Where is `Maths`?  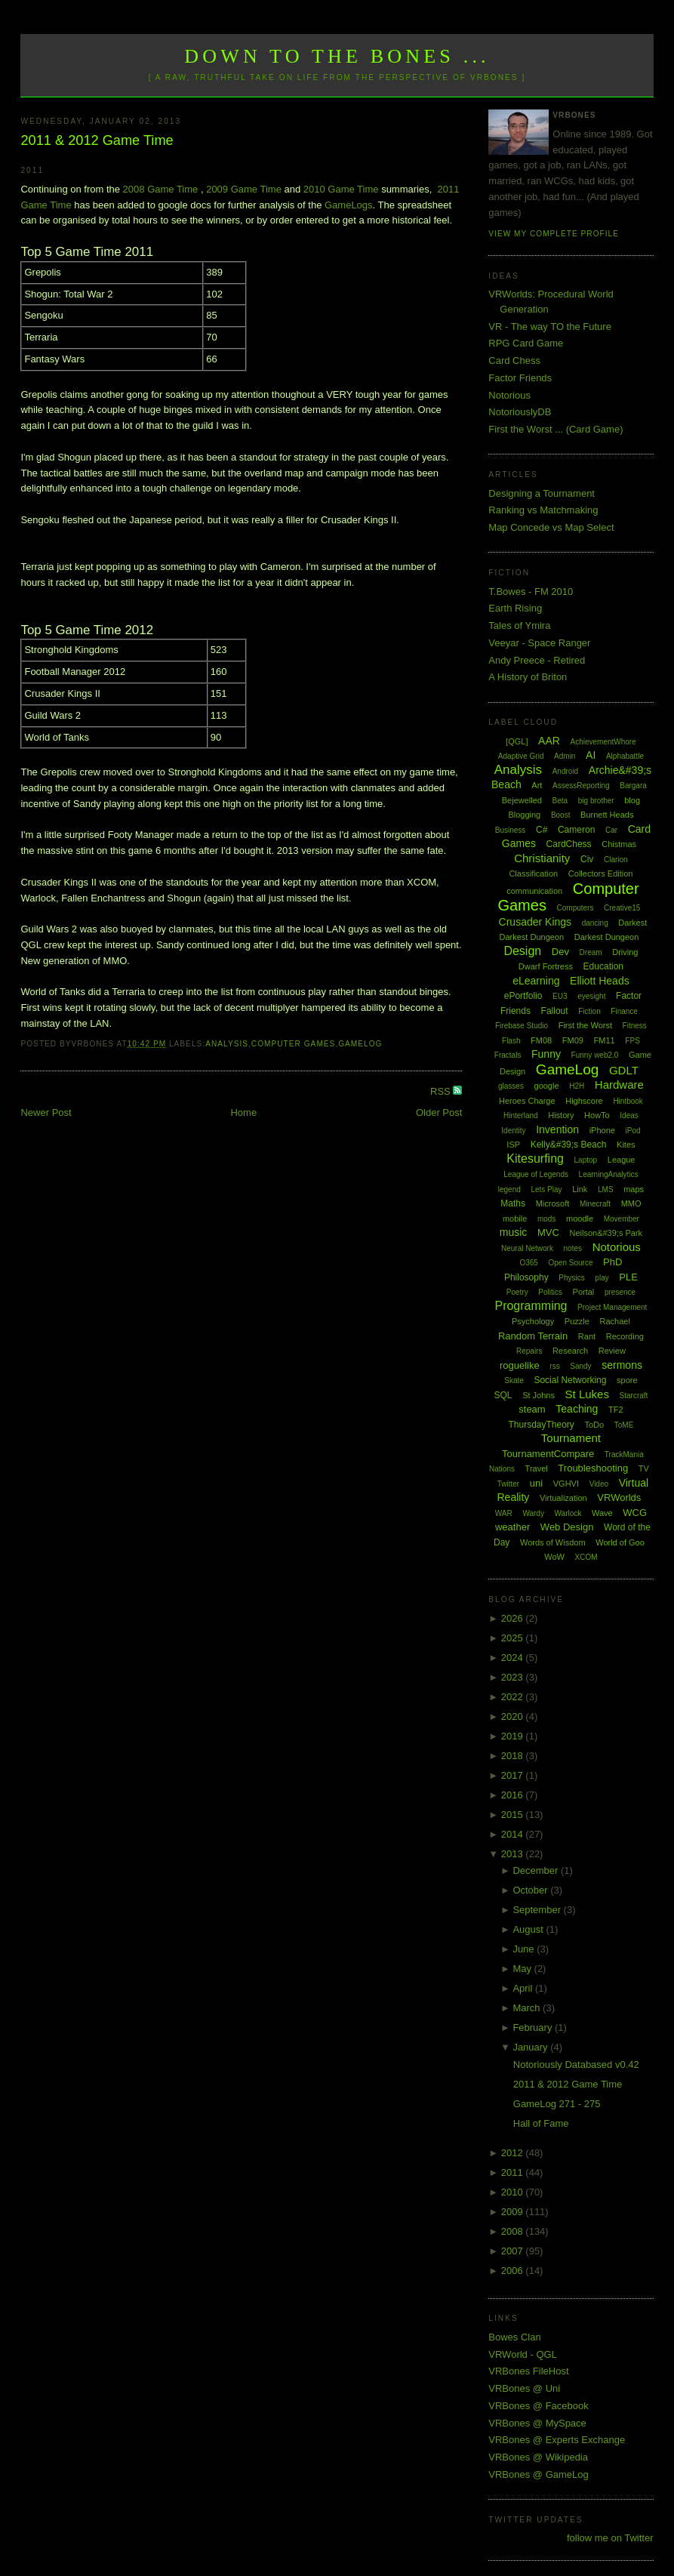
Maths is located at coordinates (512, 1203).